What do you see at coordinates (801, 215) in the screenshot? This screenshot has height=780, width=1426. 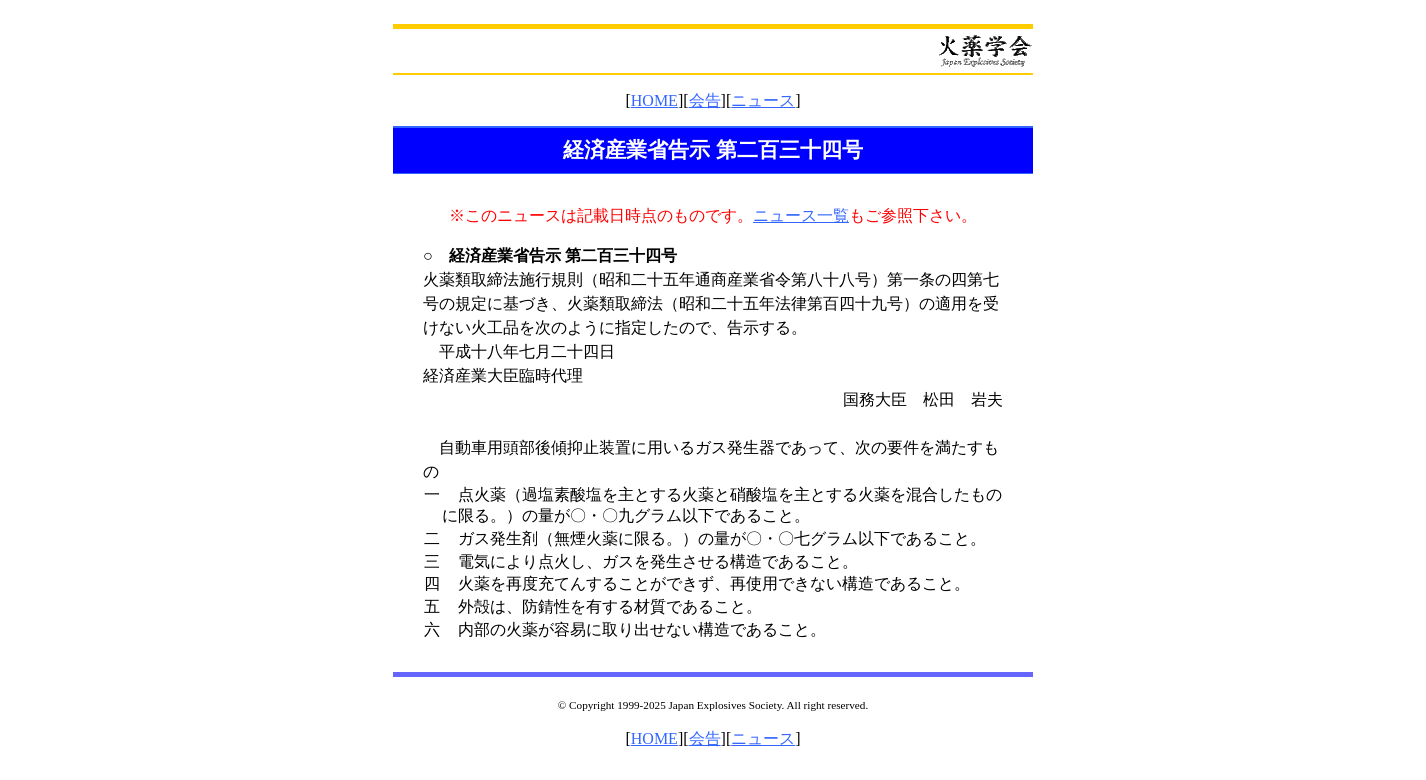 I see `ニュース一覧` at bounding box center [801, 215].